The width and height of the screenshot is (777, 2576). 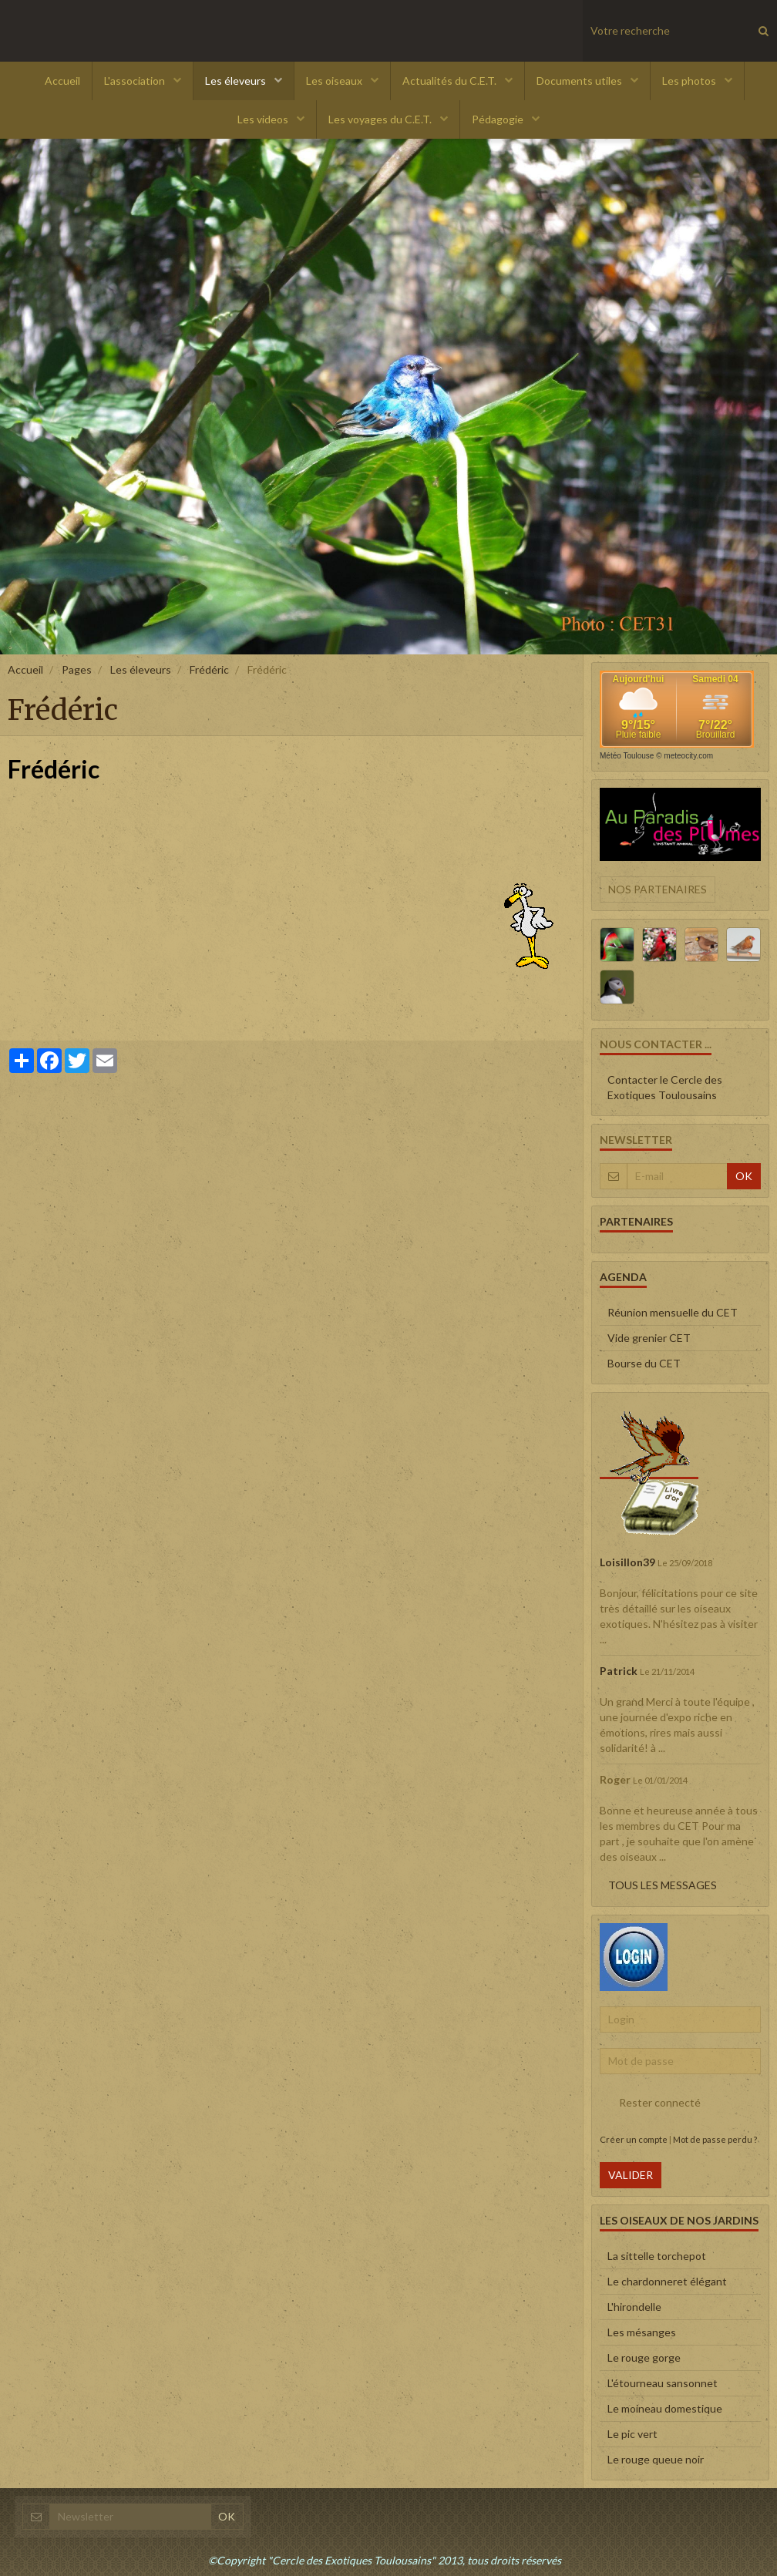 What do you see at coordinates (209, 669) in the screenshot?
I see `Frédéric` at bounding box center [209, 669].